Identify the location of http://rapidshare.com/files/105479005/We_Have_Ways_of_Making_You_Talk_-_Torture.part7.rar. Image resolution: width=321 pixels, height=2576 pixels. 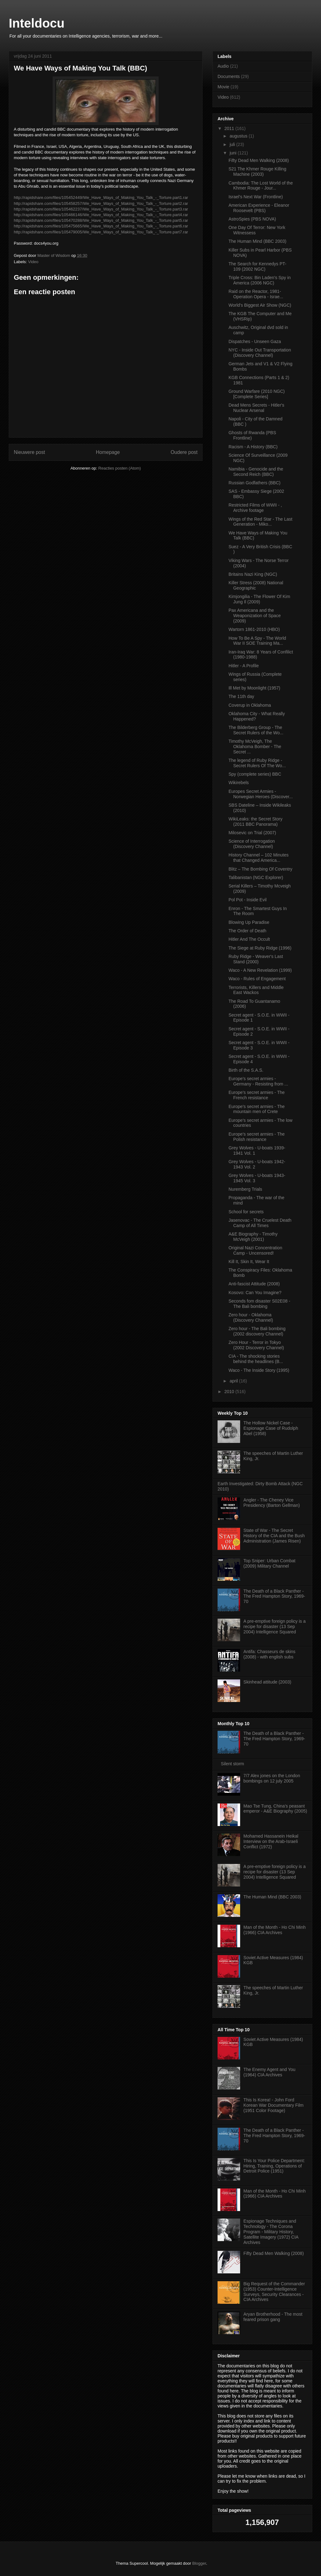
(101, 232).